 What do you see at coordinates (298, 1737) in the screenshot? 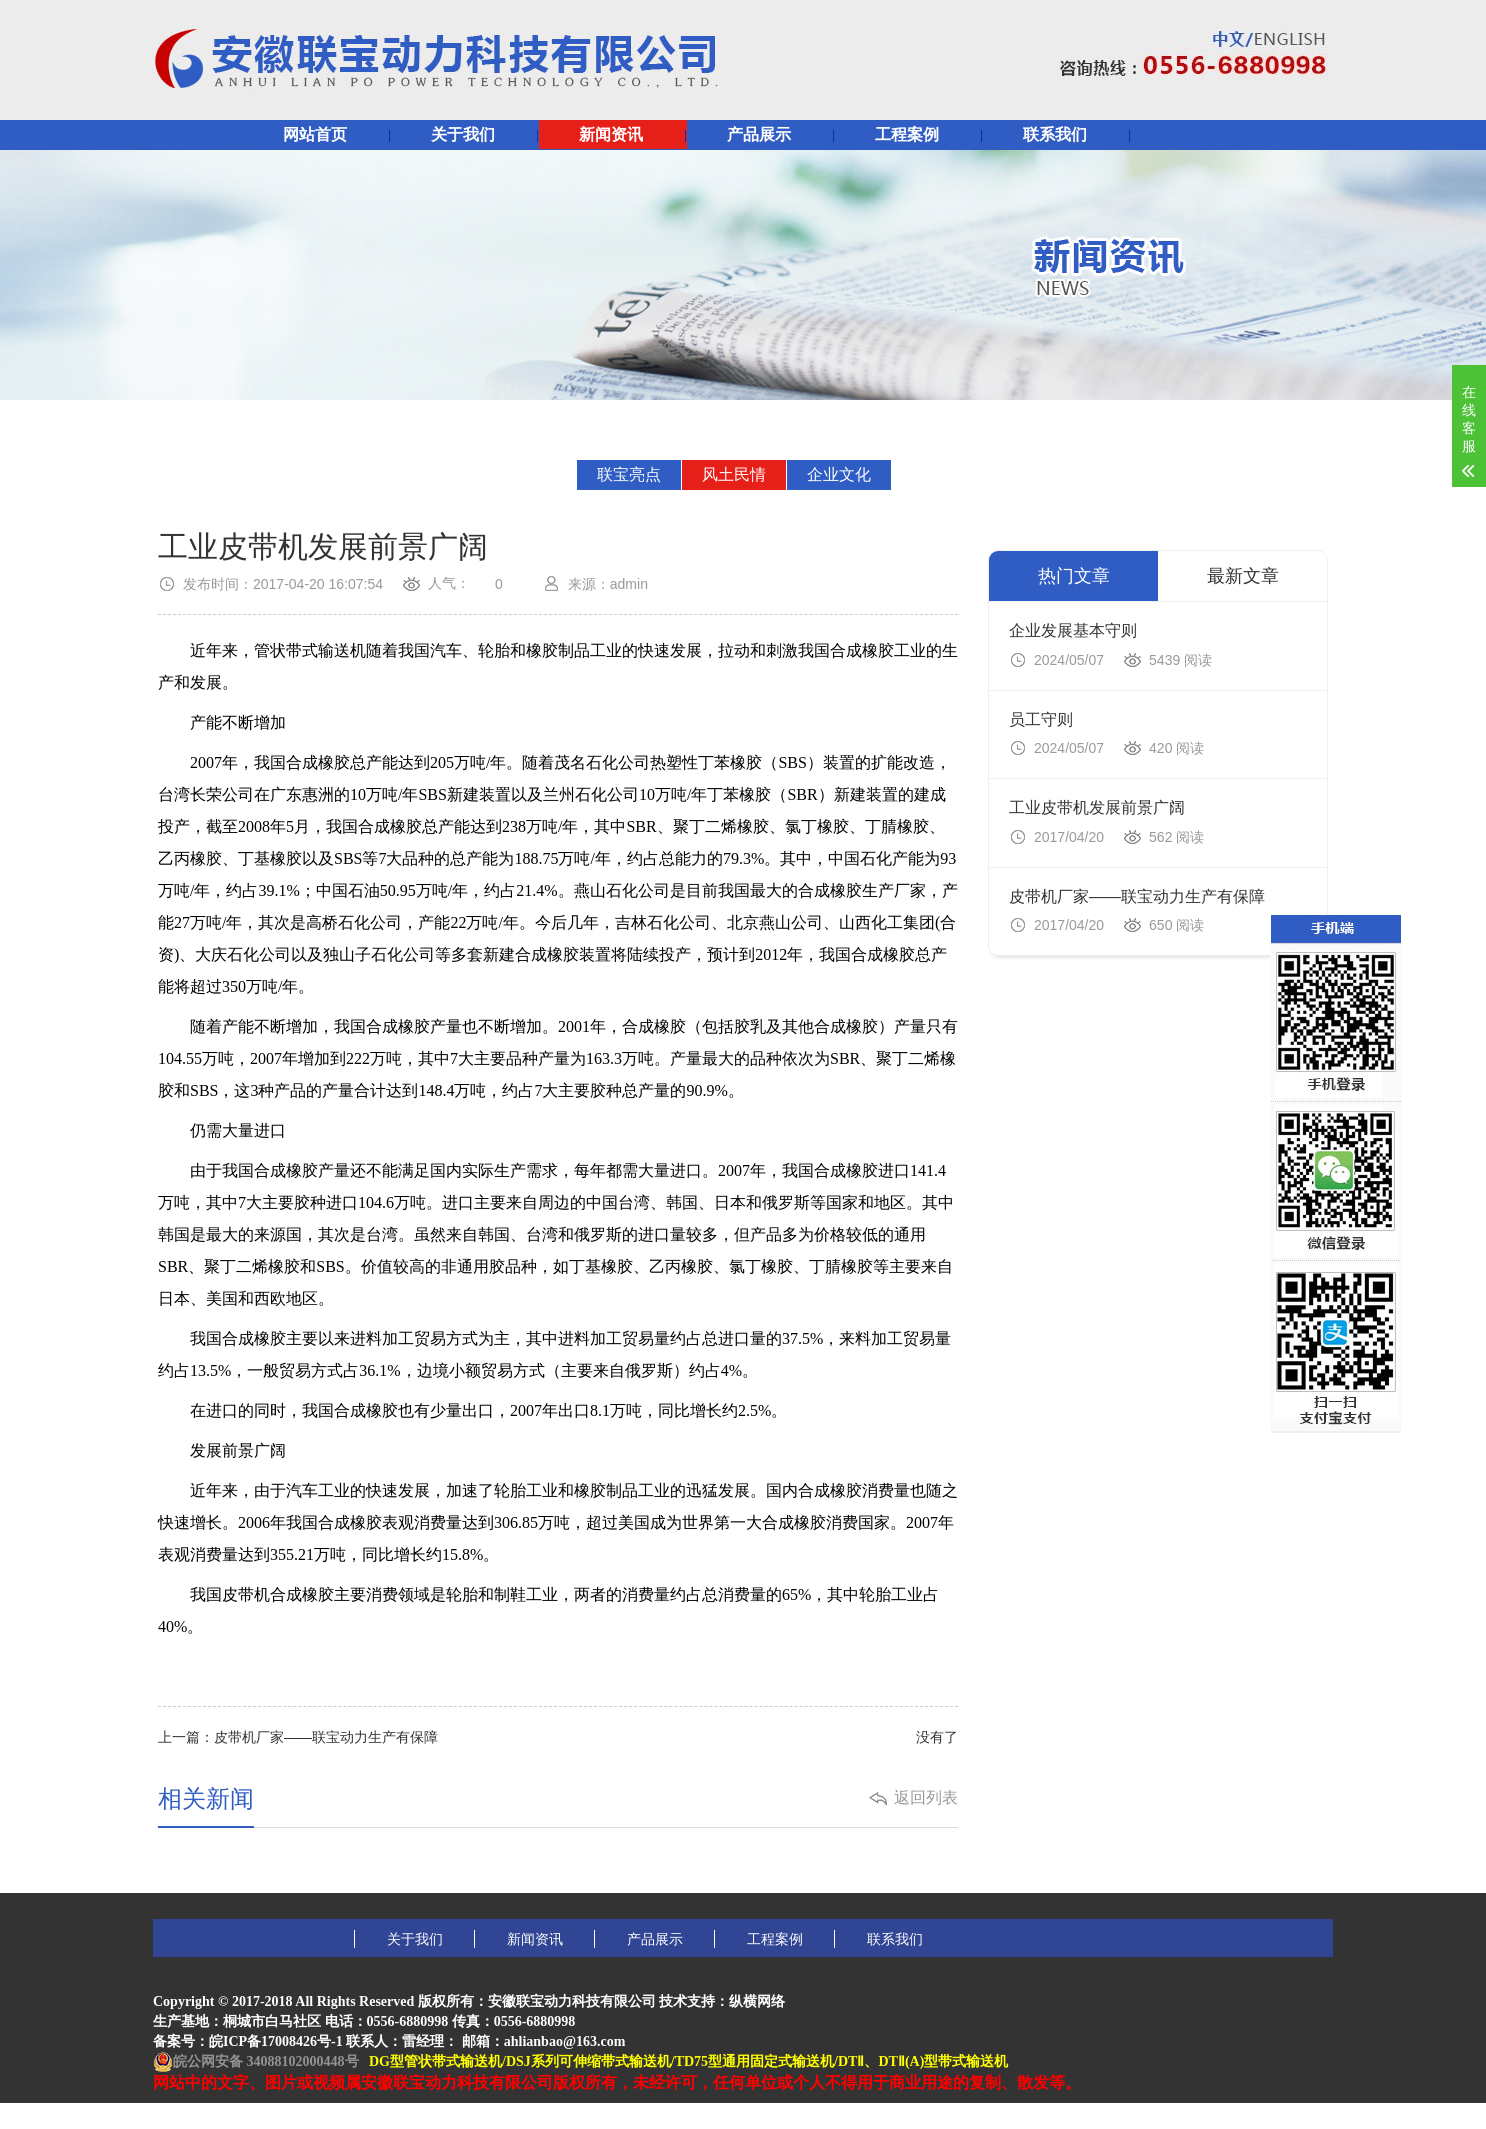
I see `上一篇：皮带机厂家——联宝动力生产有保障` at bounding box center [298, 1737].